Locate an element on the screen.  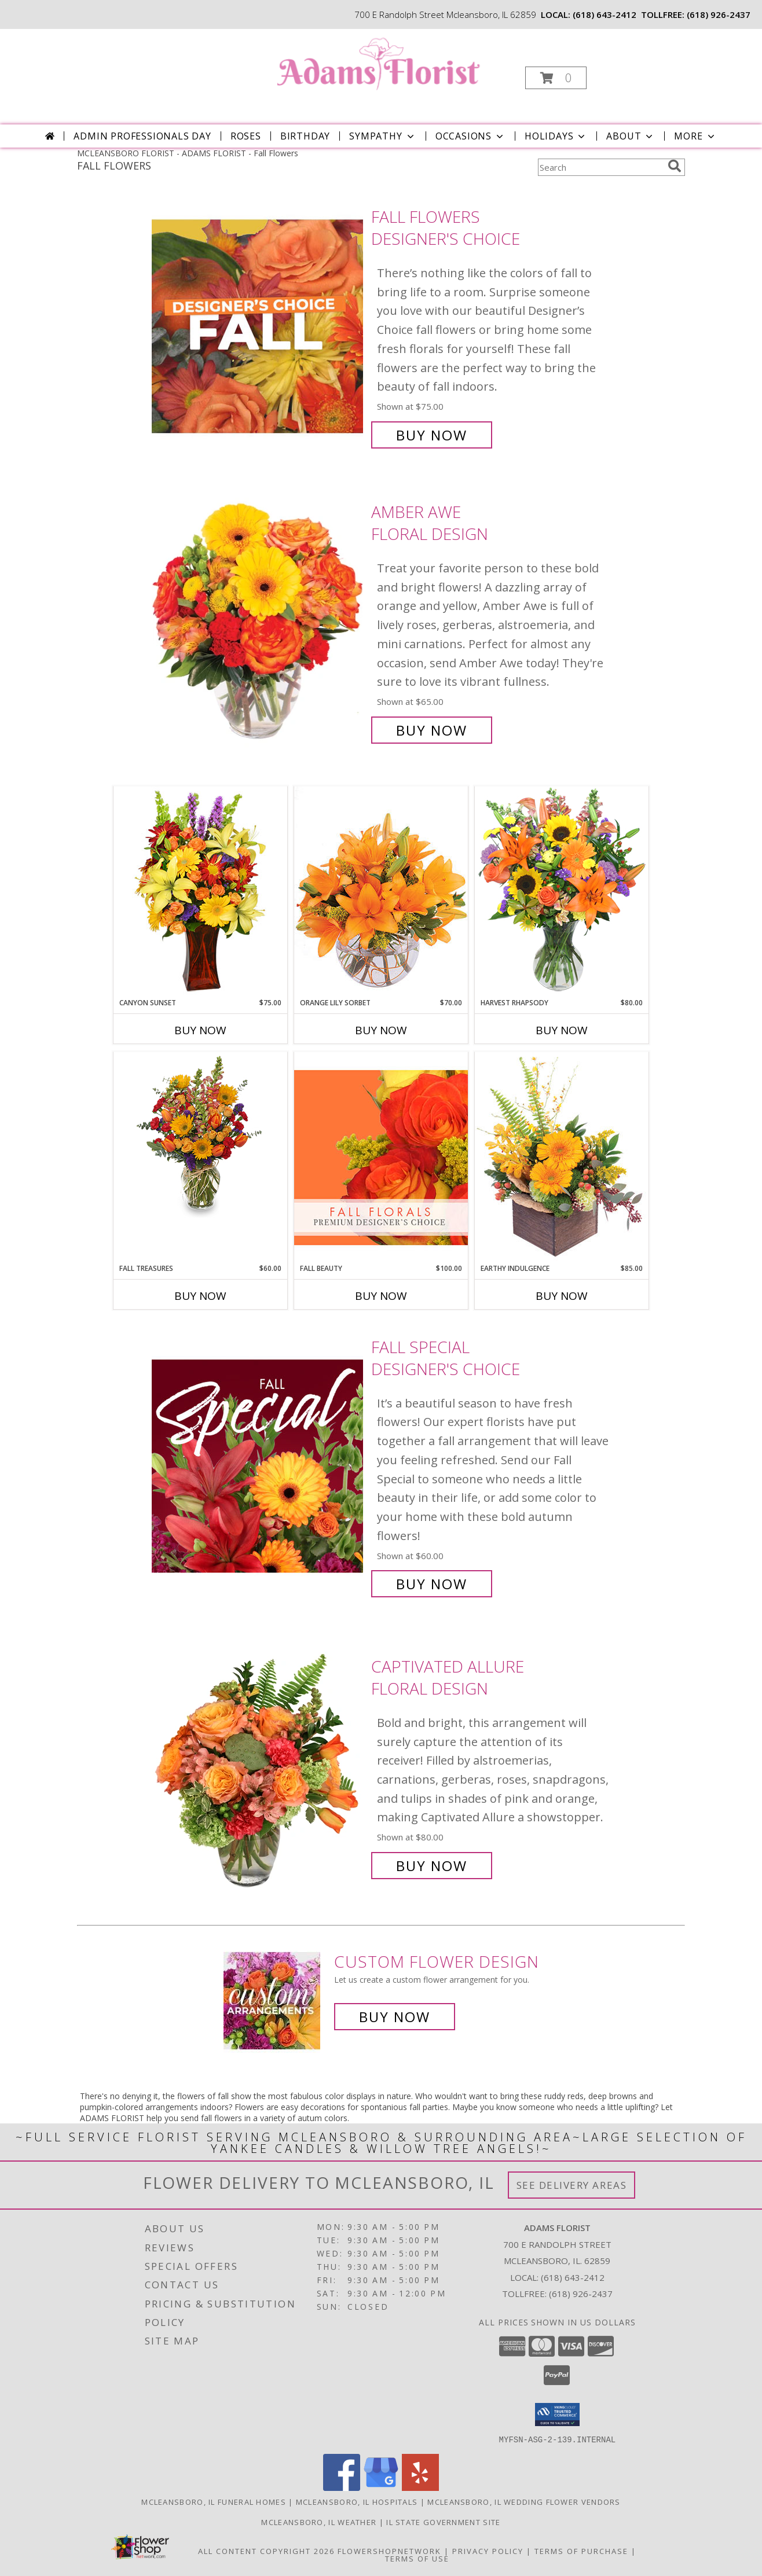
[View Fall Flowers Designer's Choice Info] is located at coordinates (258, 326).